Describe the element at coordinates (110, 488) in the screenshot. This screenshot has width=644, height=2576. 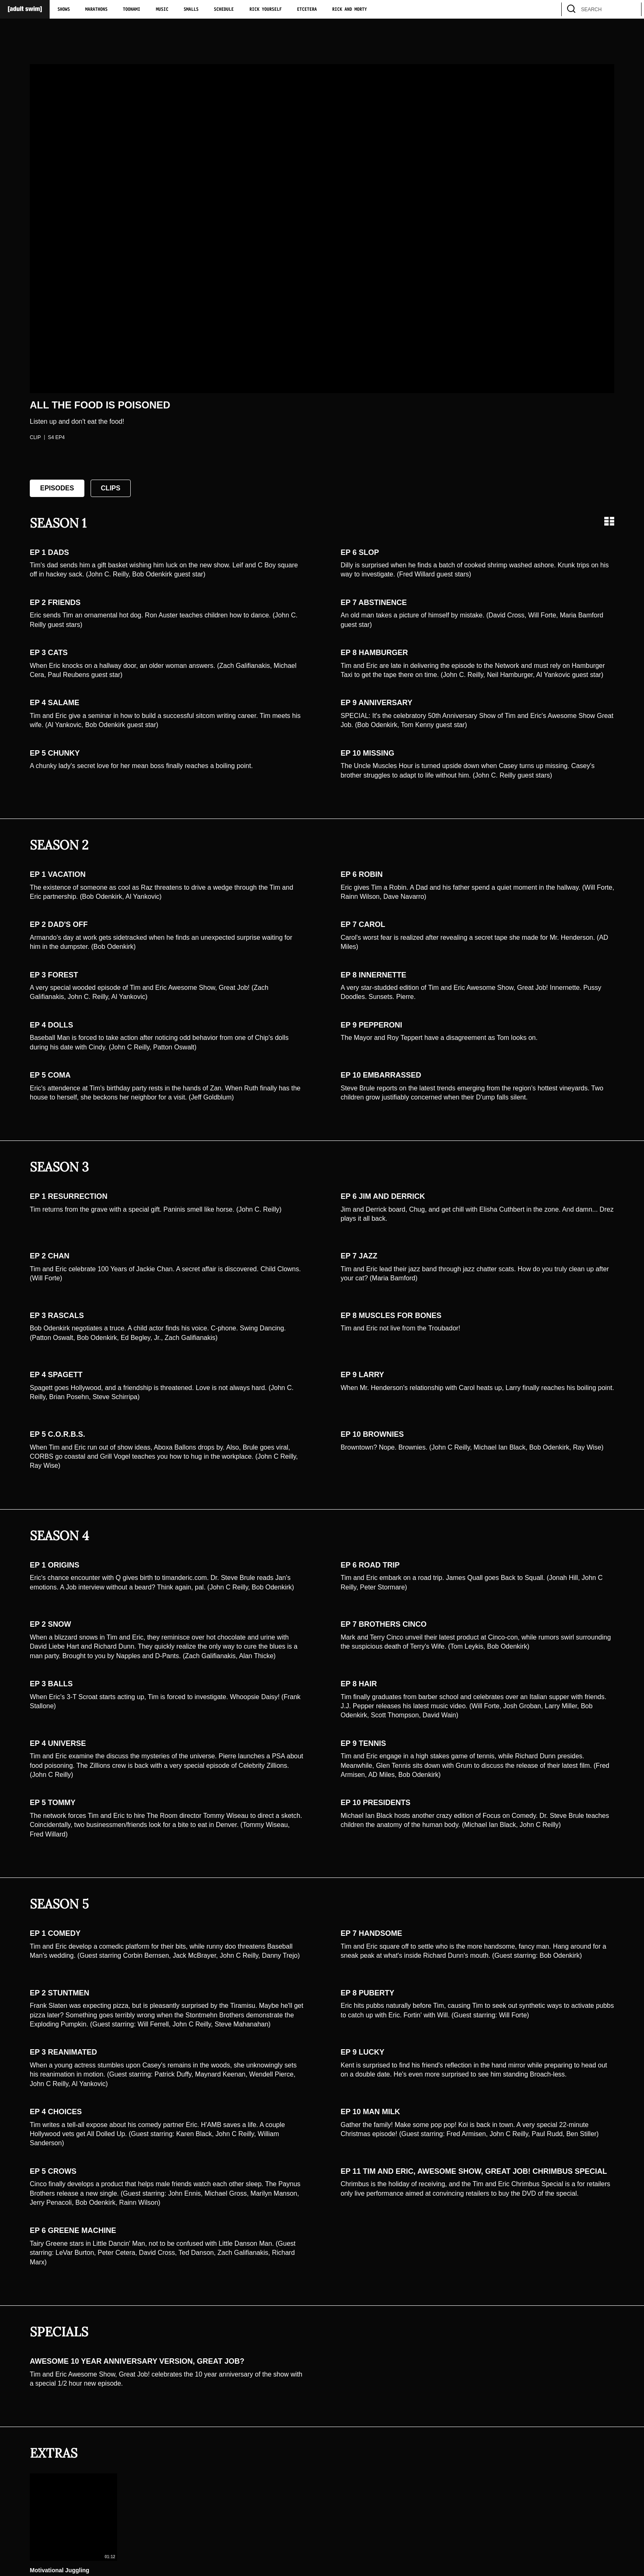
I see `Clips` at that location.